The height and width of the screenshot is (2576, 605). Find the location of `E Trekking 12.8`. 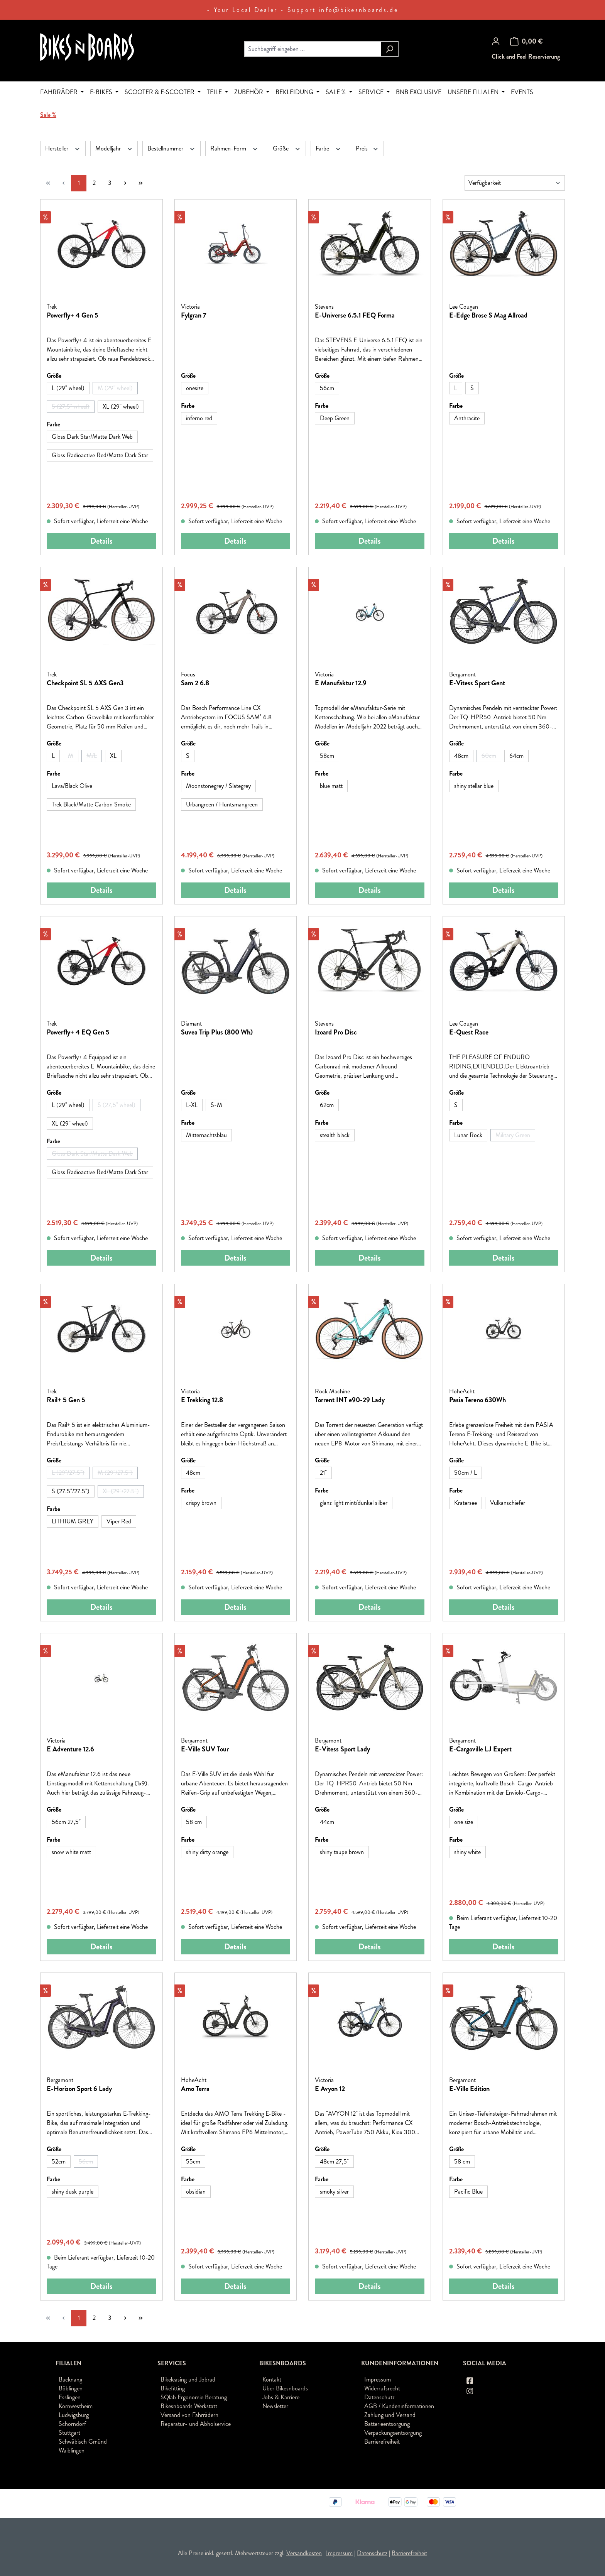

E Trekking 12.8 is located at coordinates (202, 1400).